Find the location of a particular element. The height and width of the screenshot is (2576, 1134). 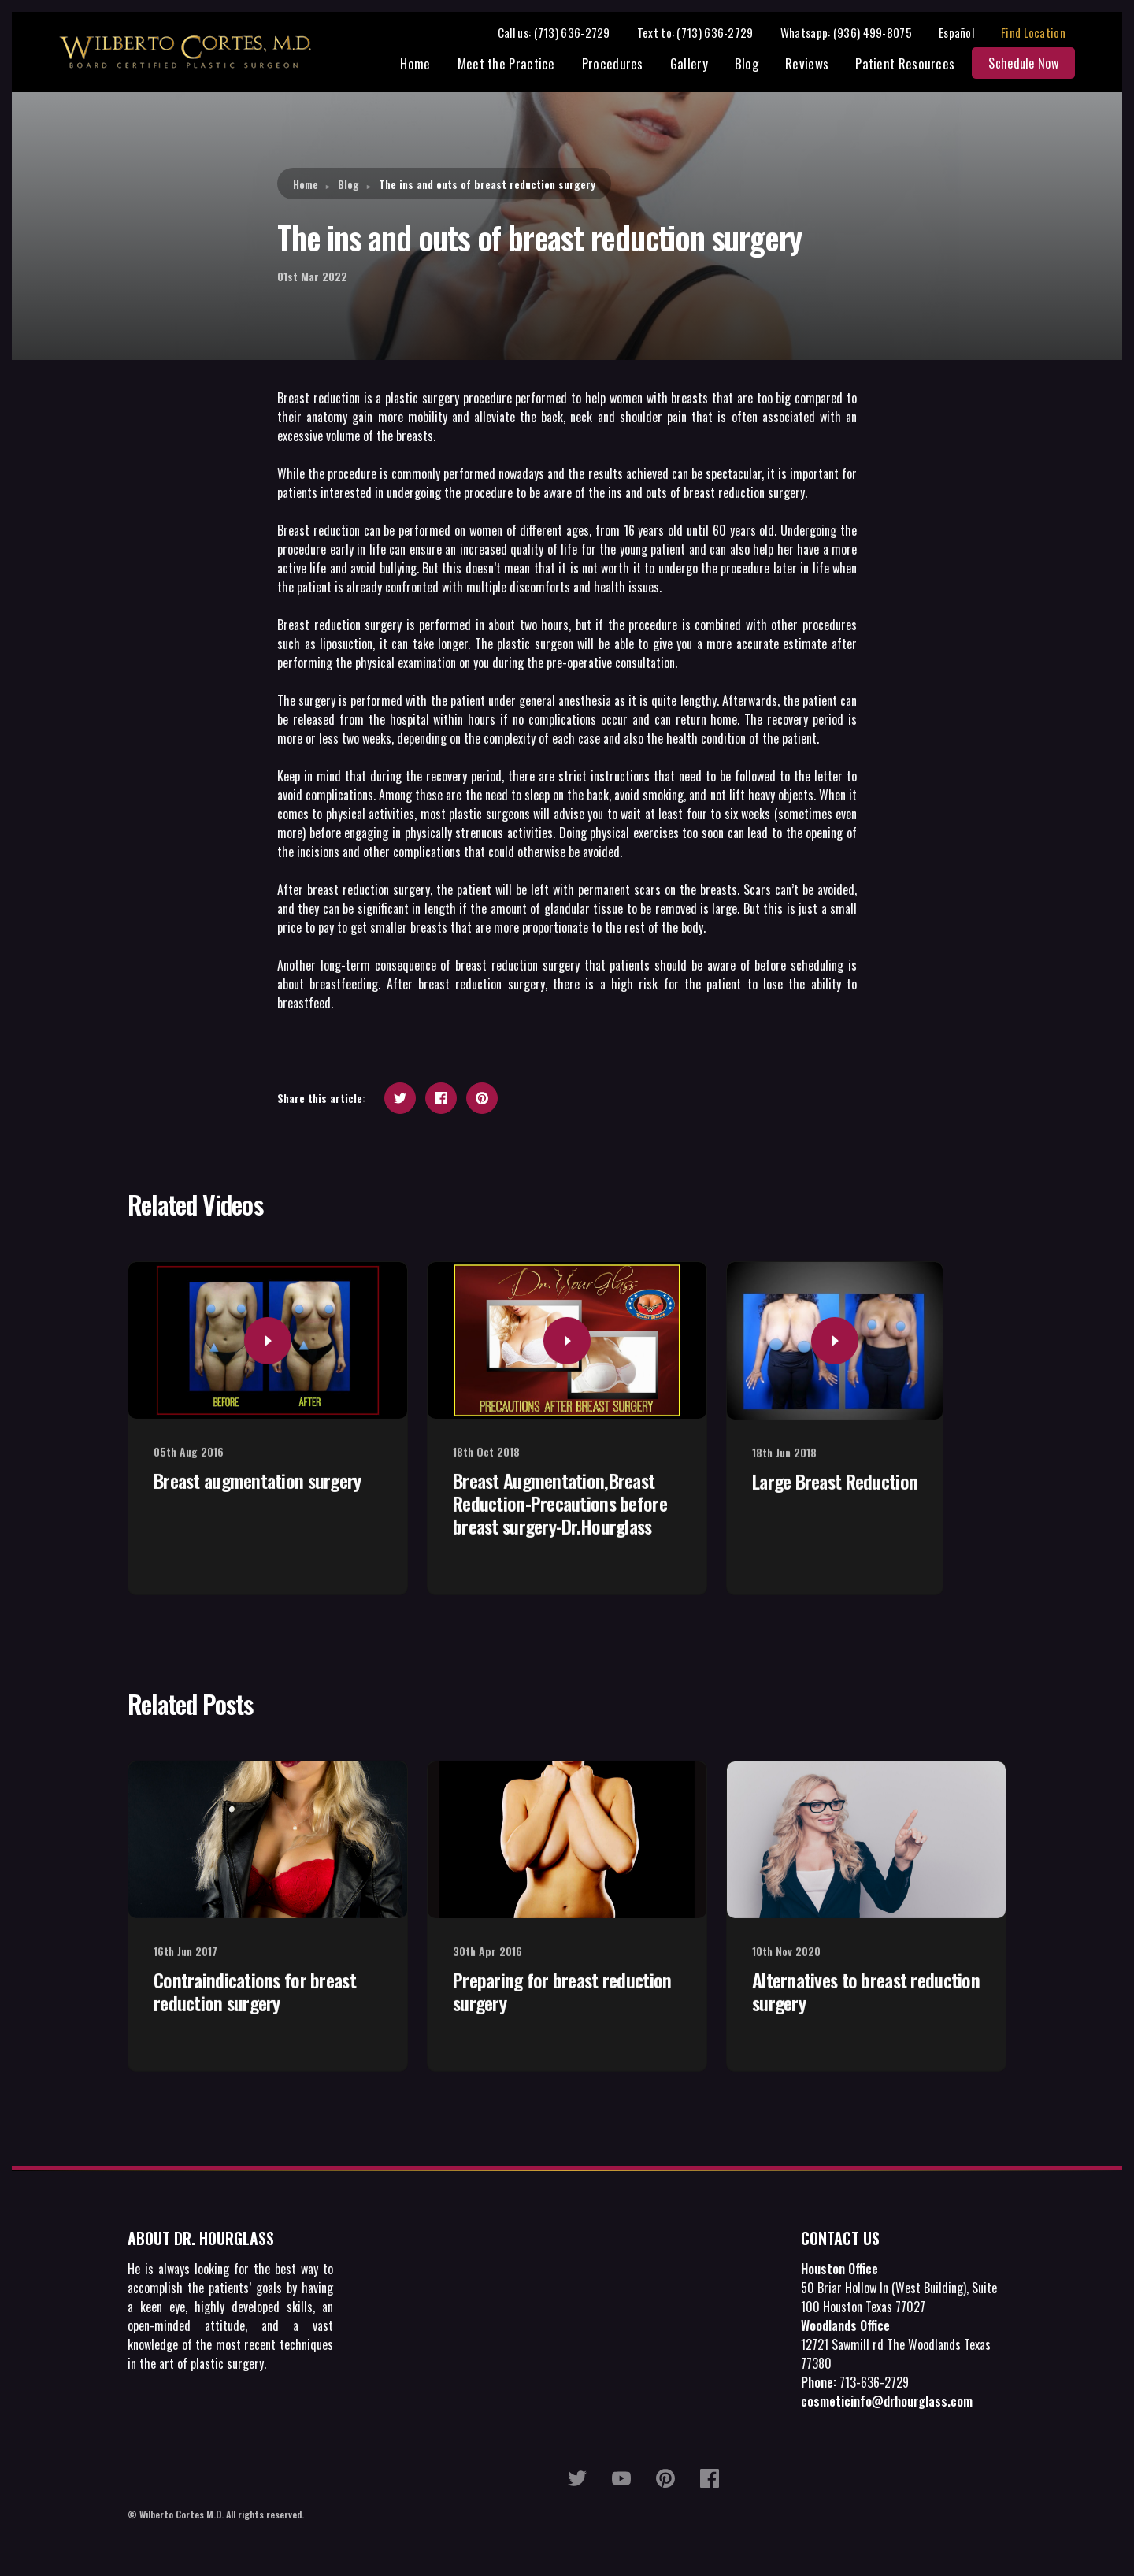

Gallery is located at coordinates (698, 65).